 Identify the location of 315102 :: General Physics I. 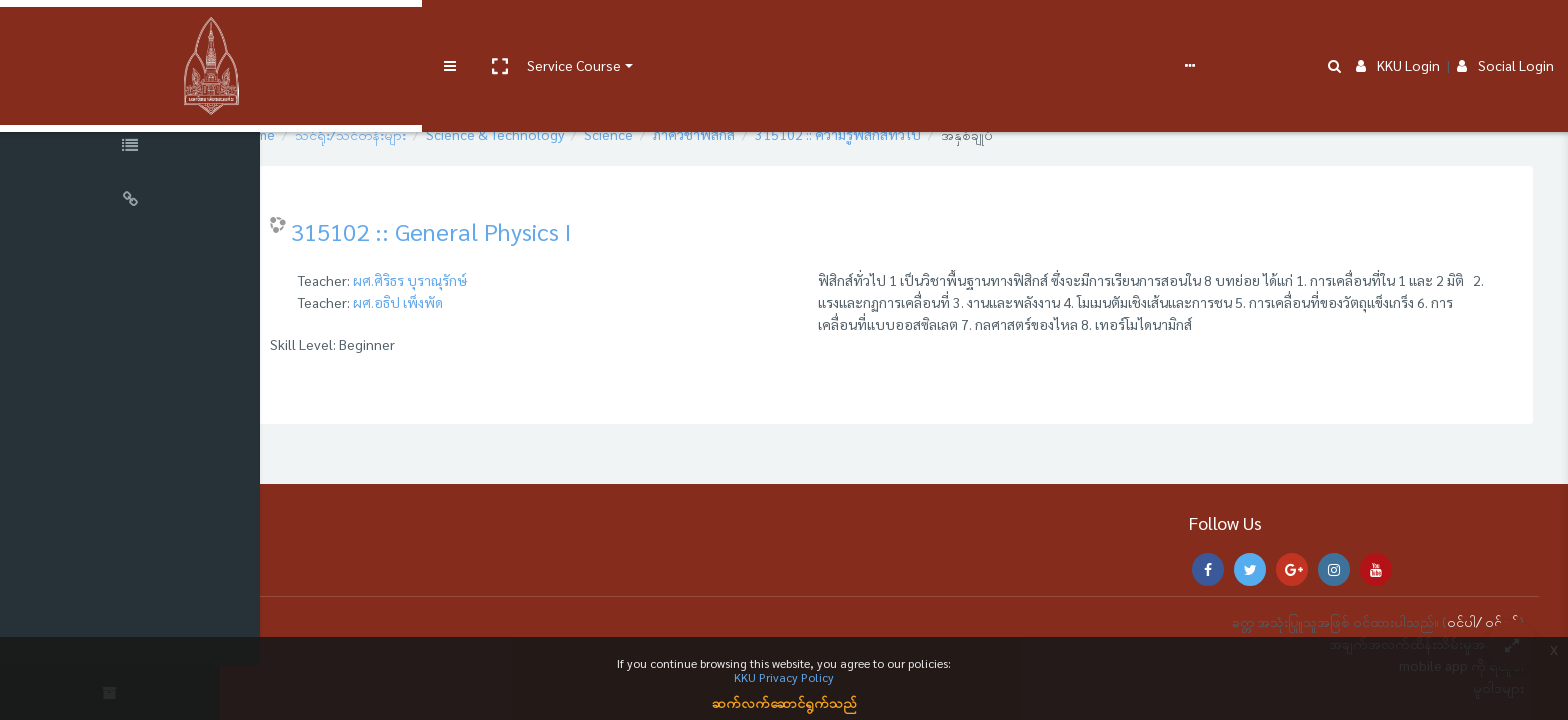
(488, 231).